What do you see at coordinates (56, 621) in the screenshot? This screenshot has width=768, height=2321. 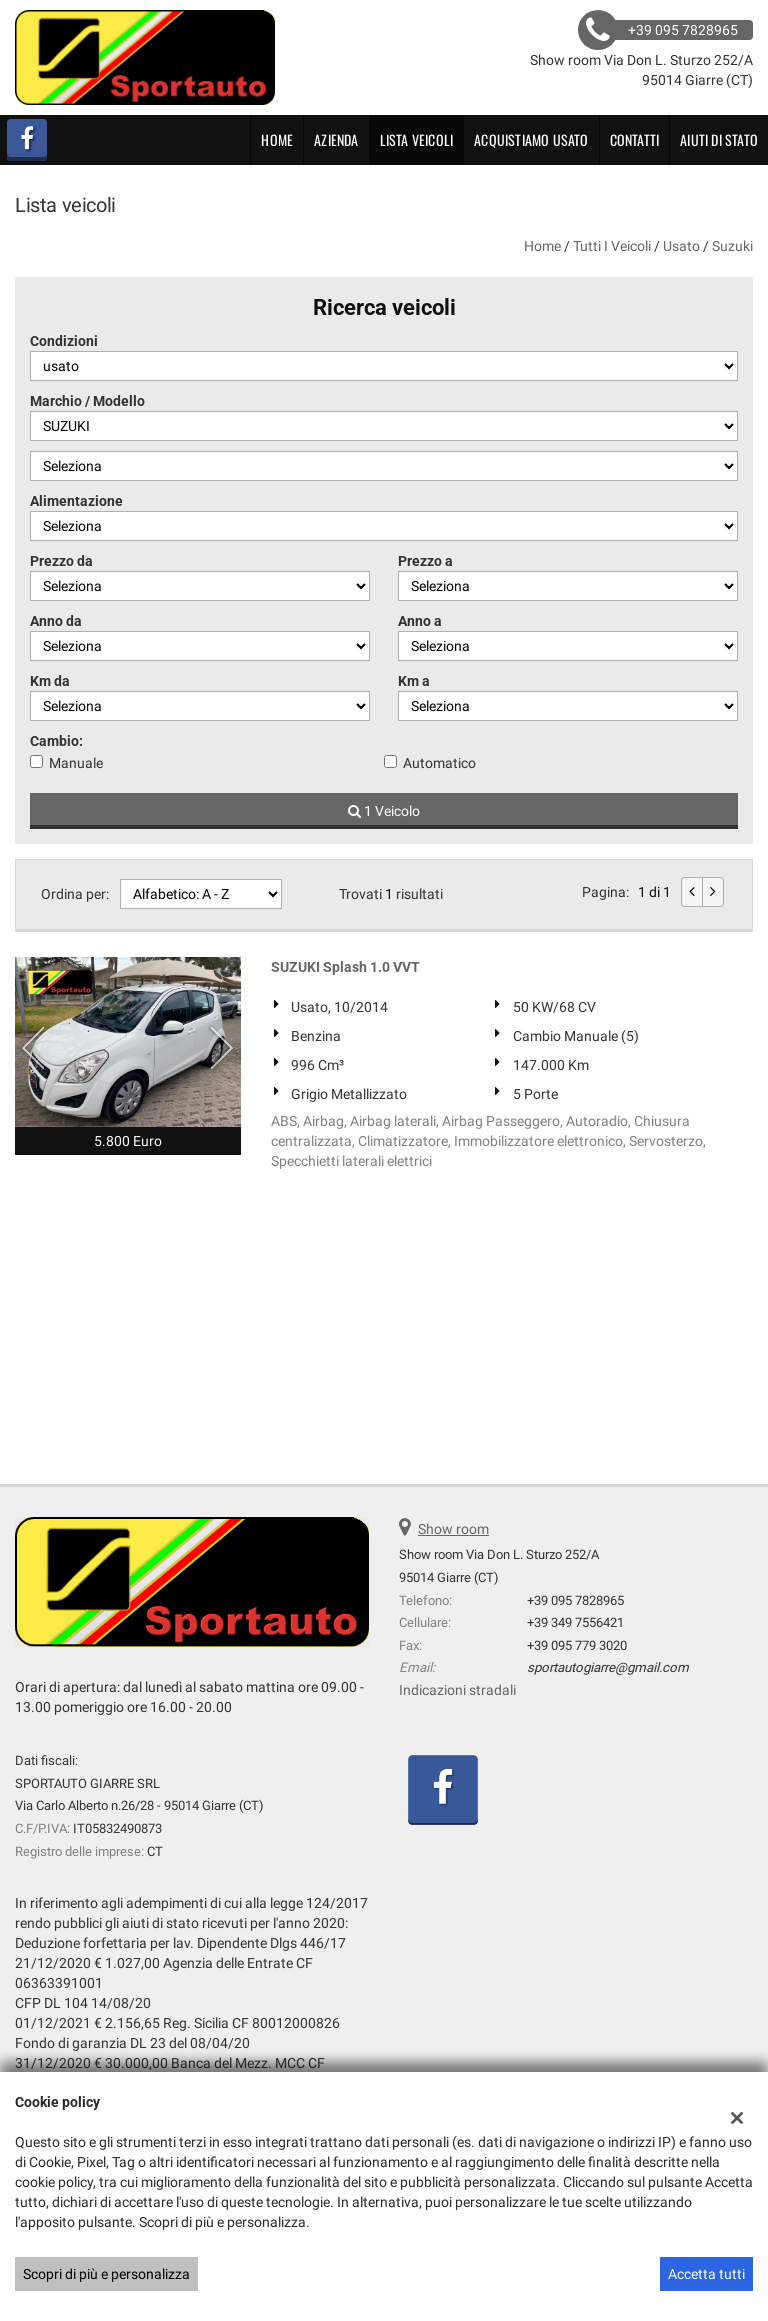 I see `Anno da` at bounding box center [56, 621].